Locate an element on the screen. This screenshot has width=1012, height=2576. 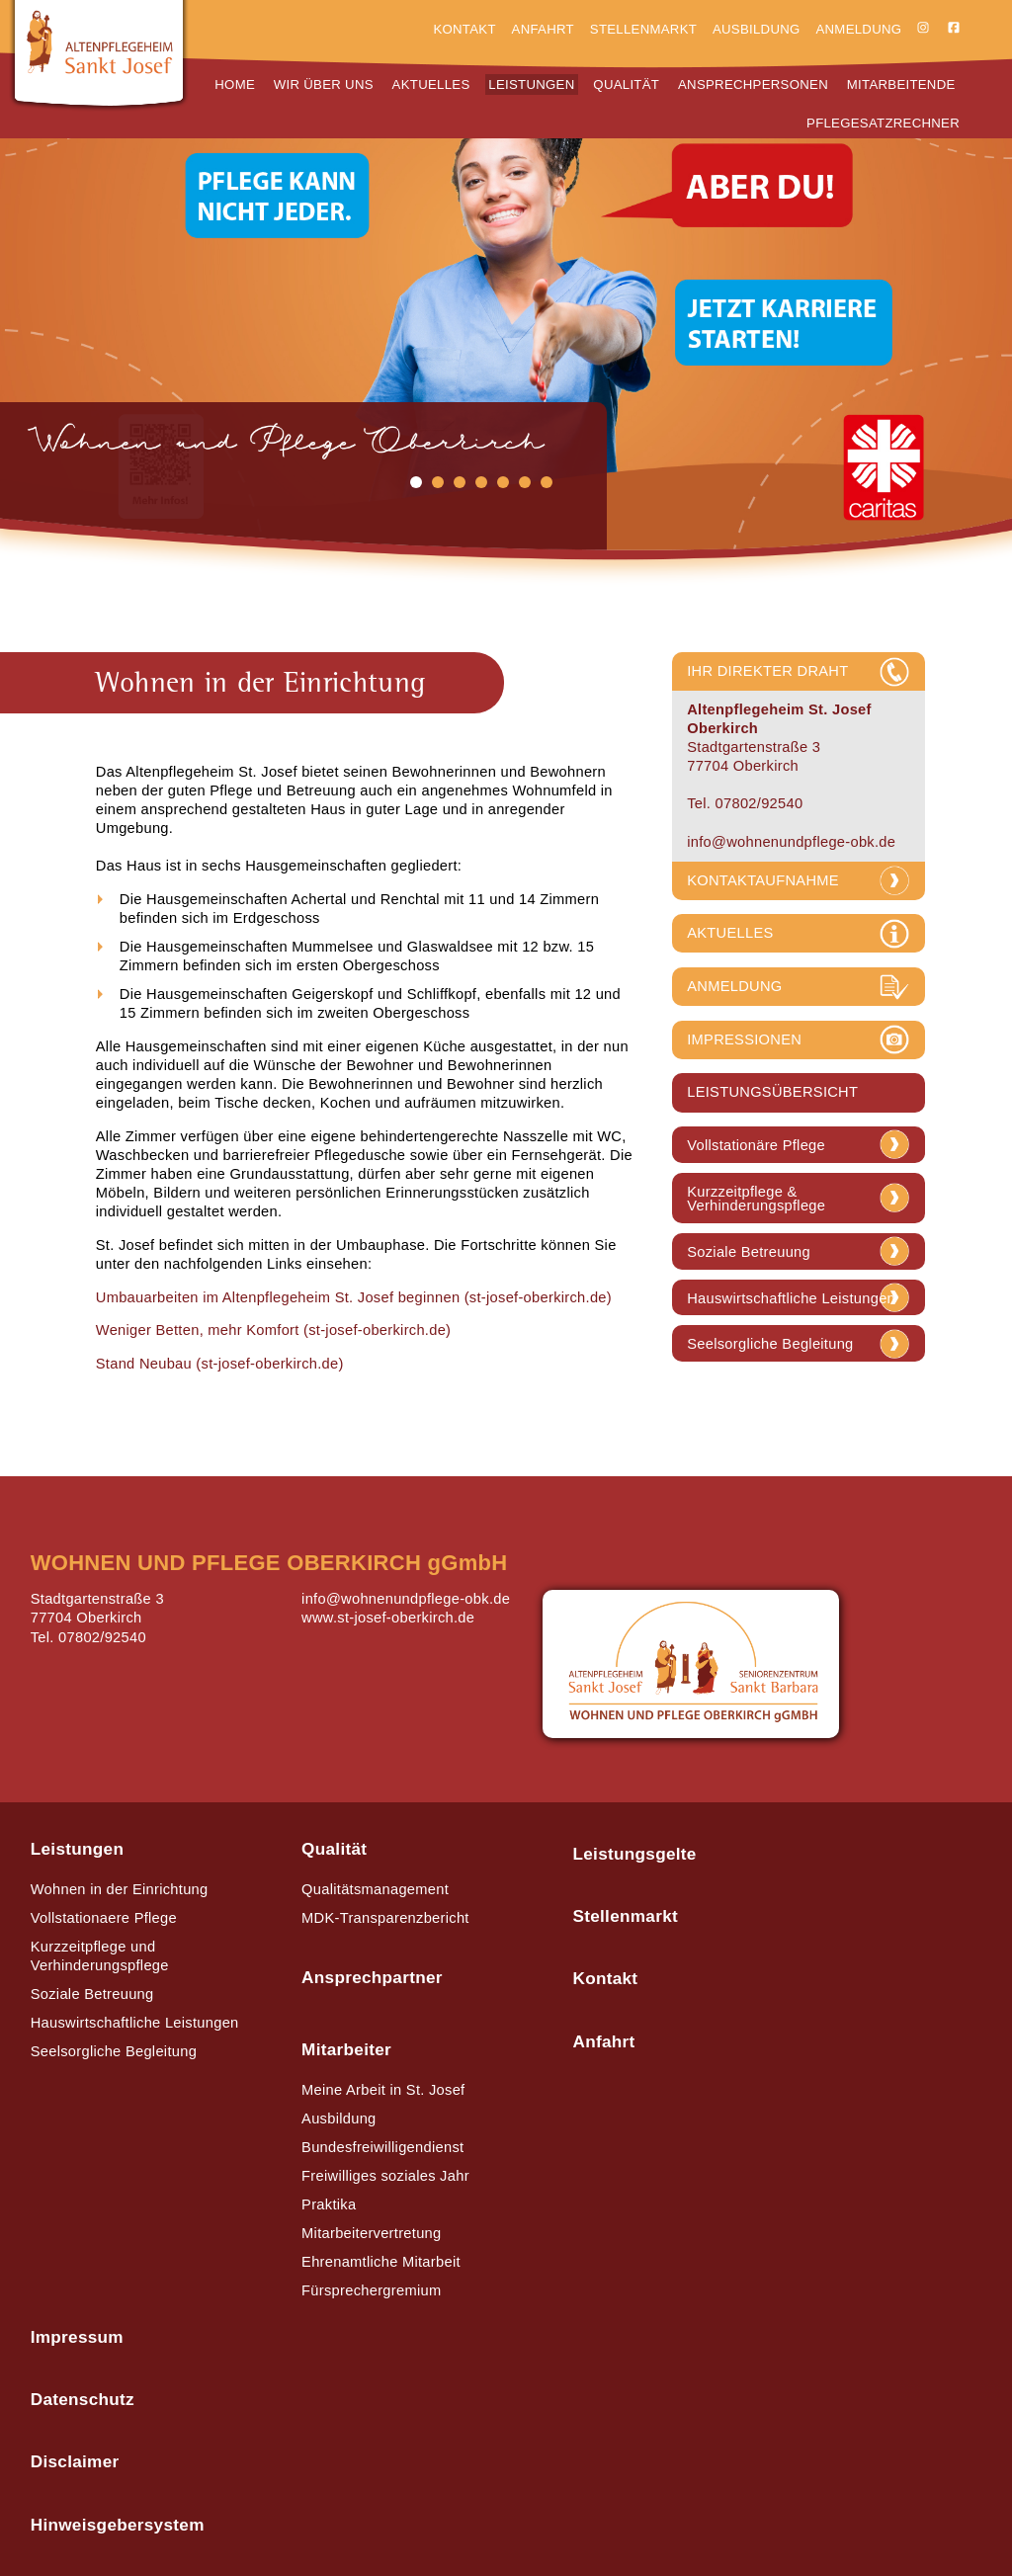
Umbauarbeiten im Altenpflegeheim St. Josef beginnen (st-josef-oberkirch.de) is located at coordinates (354, 1297).